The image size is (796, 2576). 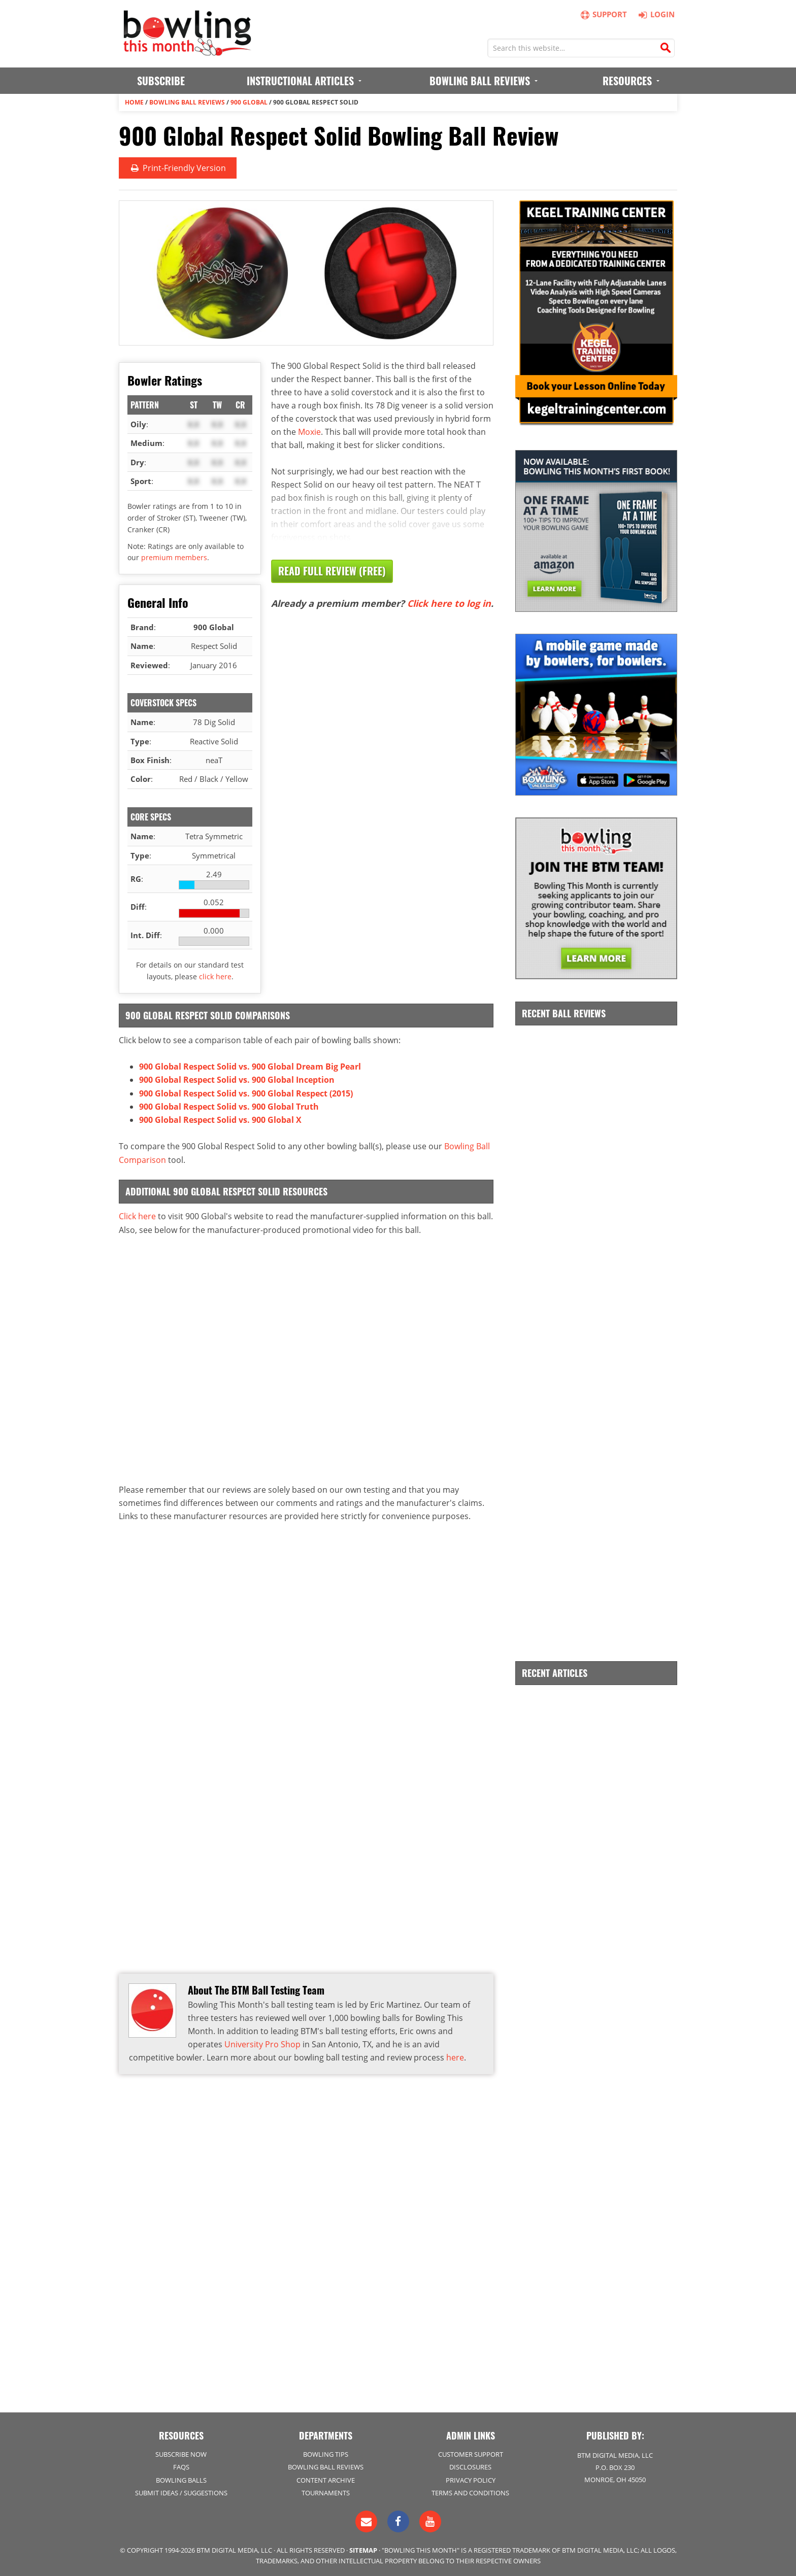 What do you see at coordinates (181, 2491) in the screenshot?
I see `Submit Ideas / Suggestions` at bounding box center [181, 2491].